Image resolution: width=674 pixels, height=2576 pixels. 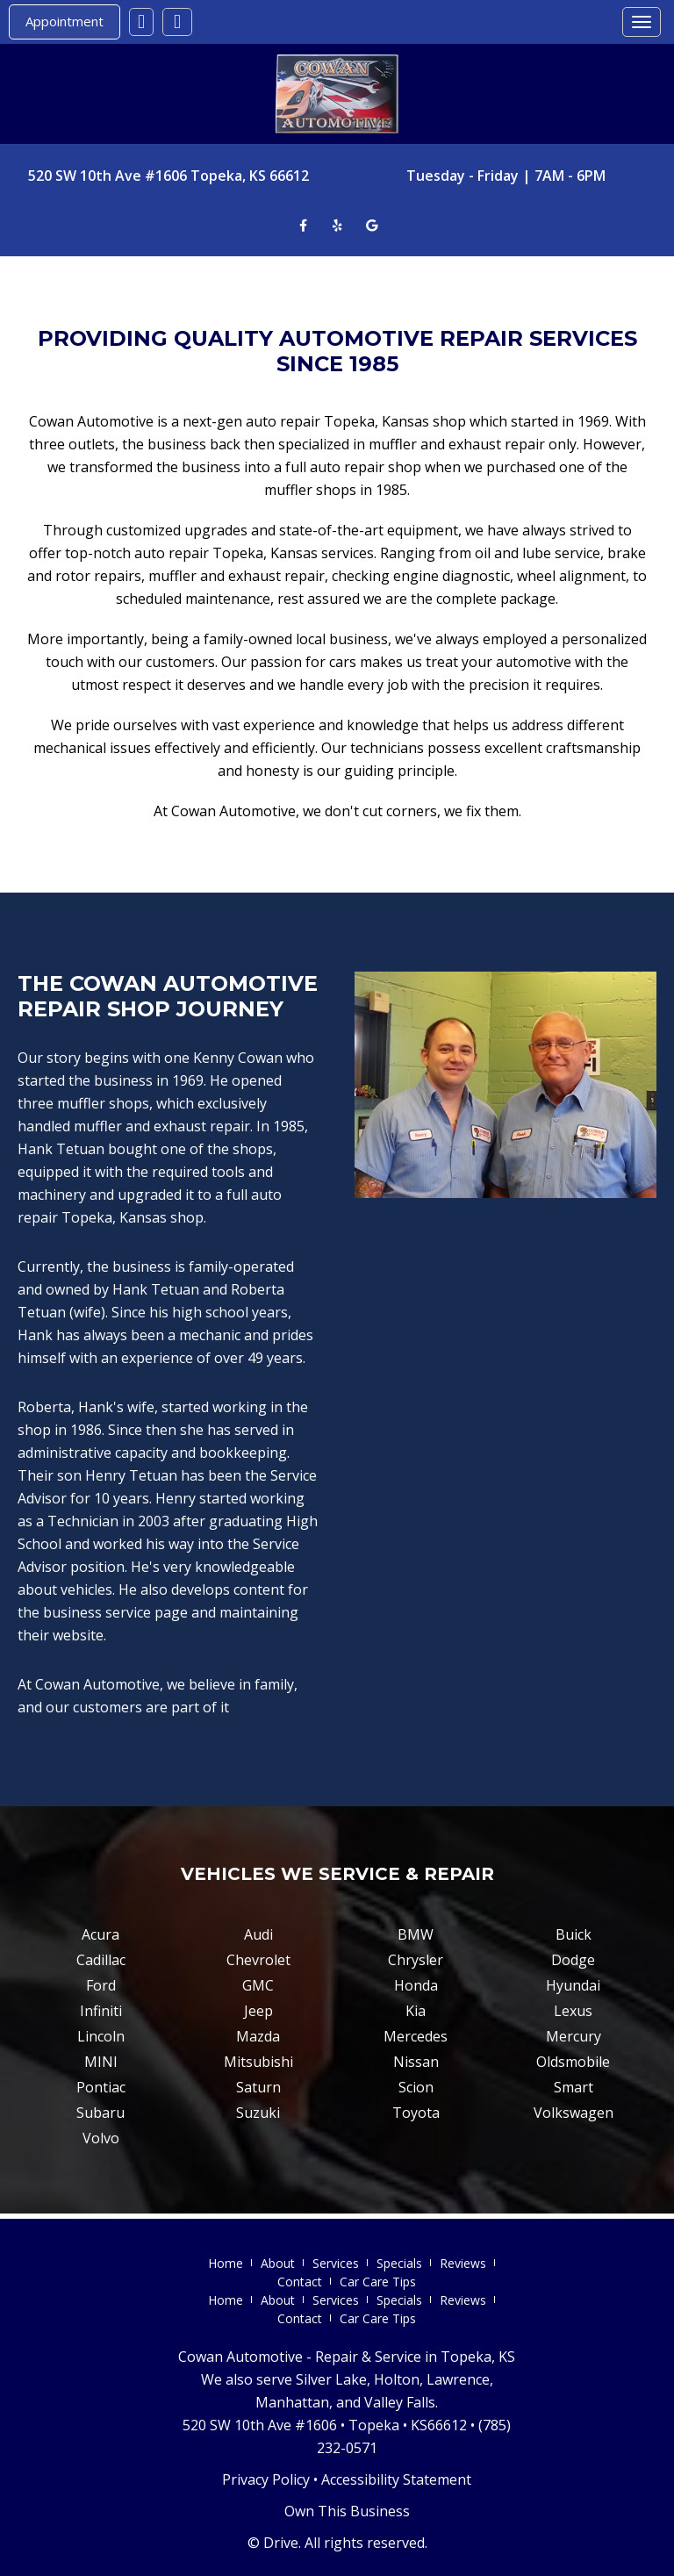 I want to click on Mercedes, so click(x=416, y=2036).